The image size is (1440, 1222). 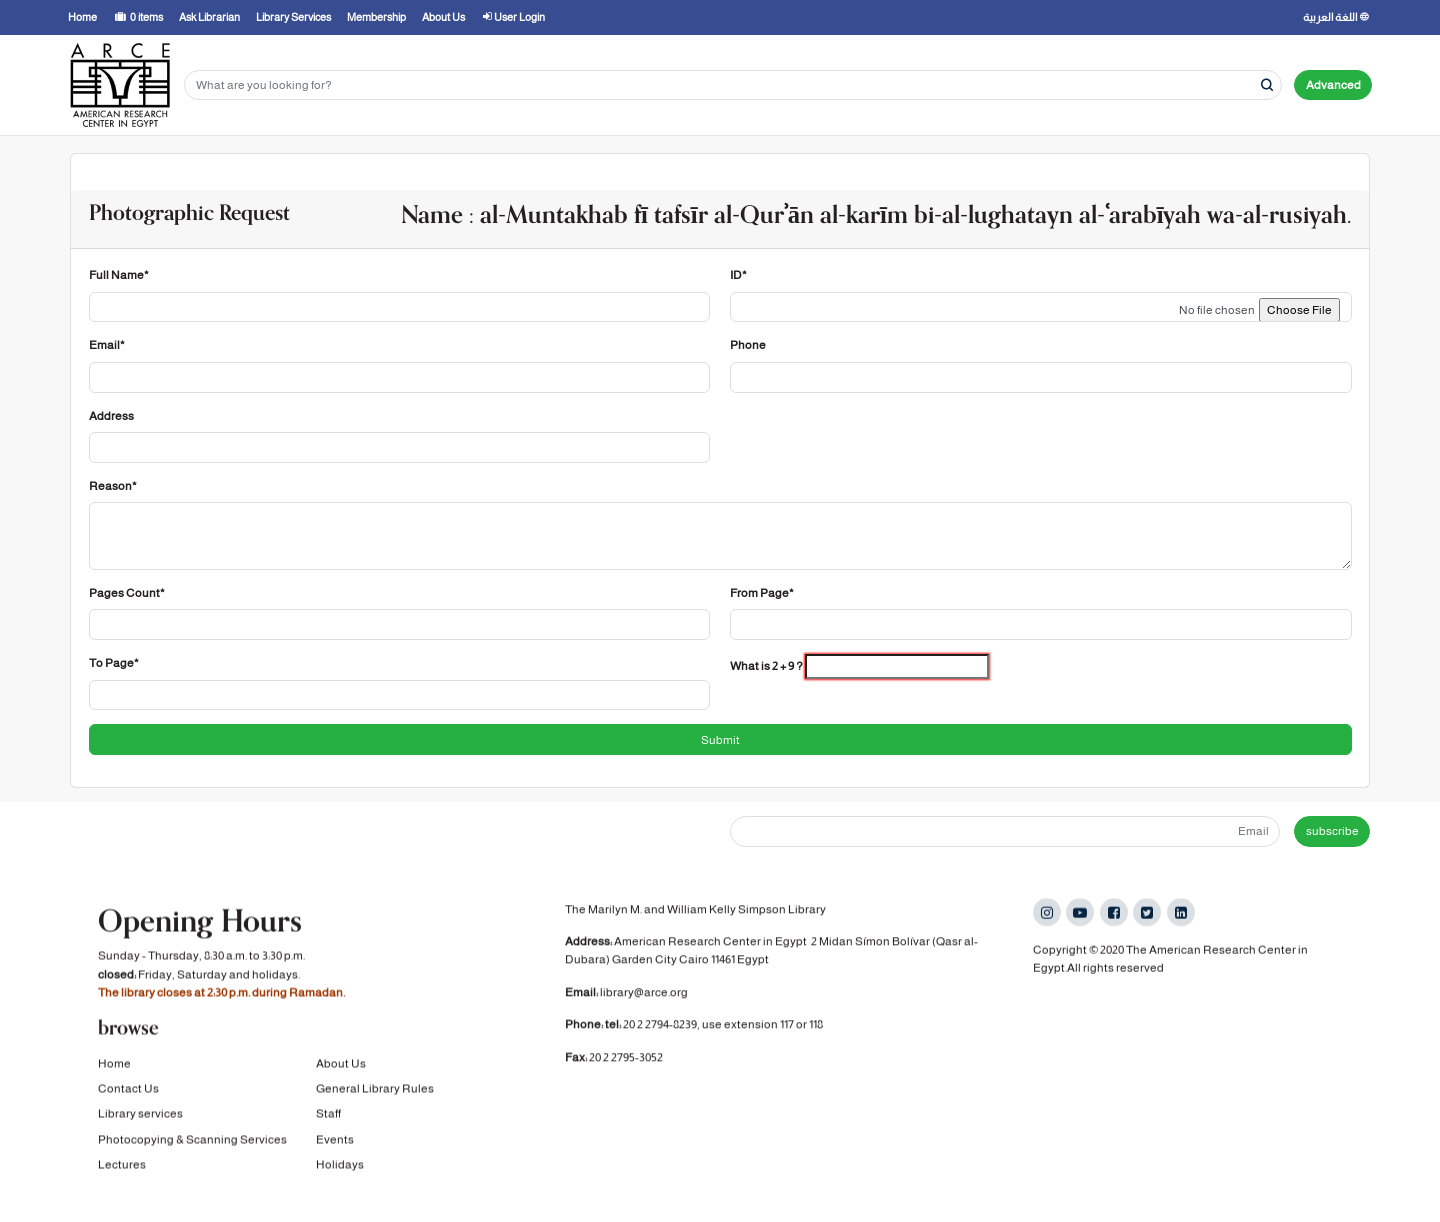 What do you see at coordinates (114, 1063) in the screenshot?
I see `Home` at bounding box center [114, 1063].